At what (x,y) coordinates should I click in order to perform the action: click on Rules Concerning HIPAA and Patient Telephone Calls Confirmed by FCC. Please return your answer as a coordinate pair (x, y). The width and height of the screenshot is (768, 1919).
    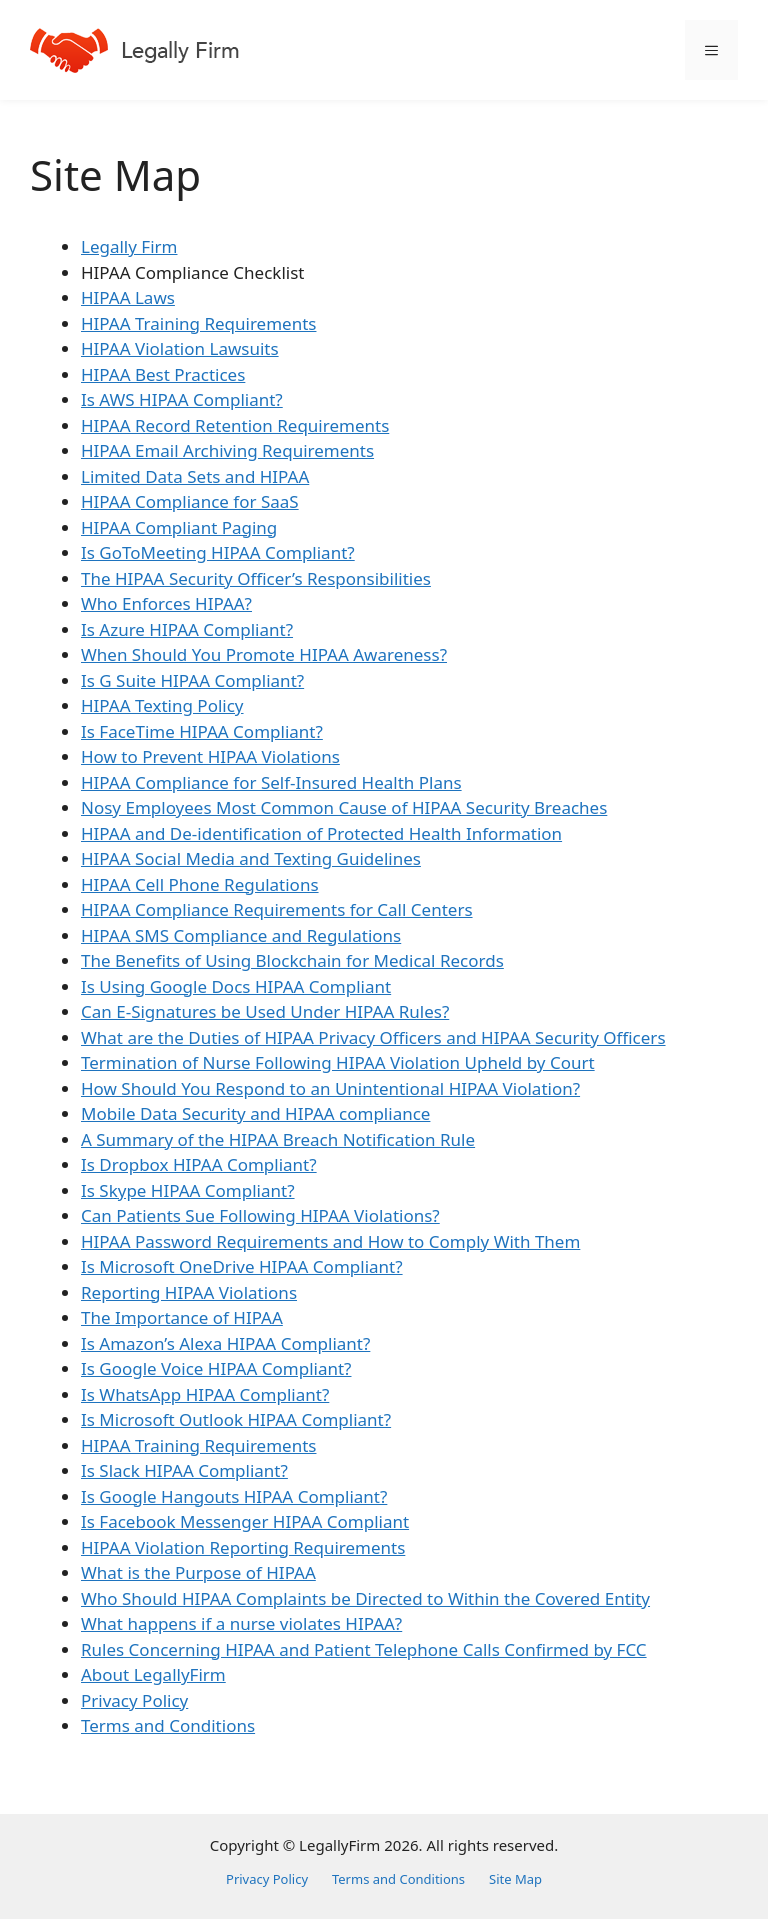
    Looking at the image, I should click on (364, 1649).